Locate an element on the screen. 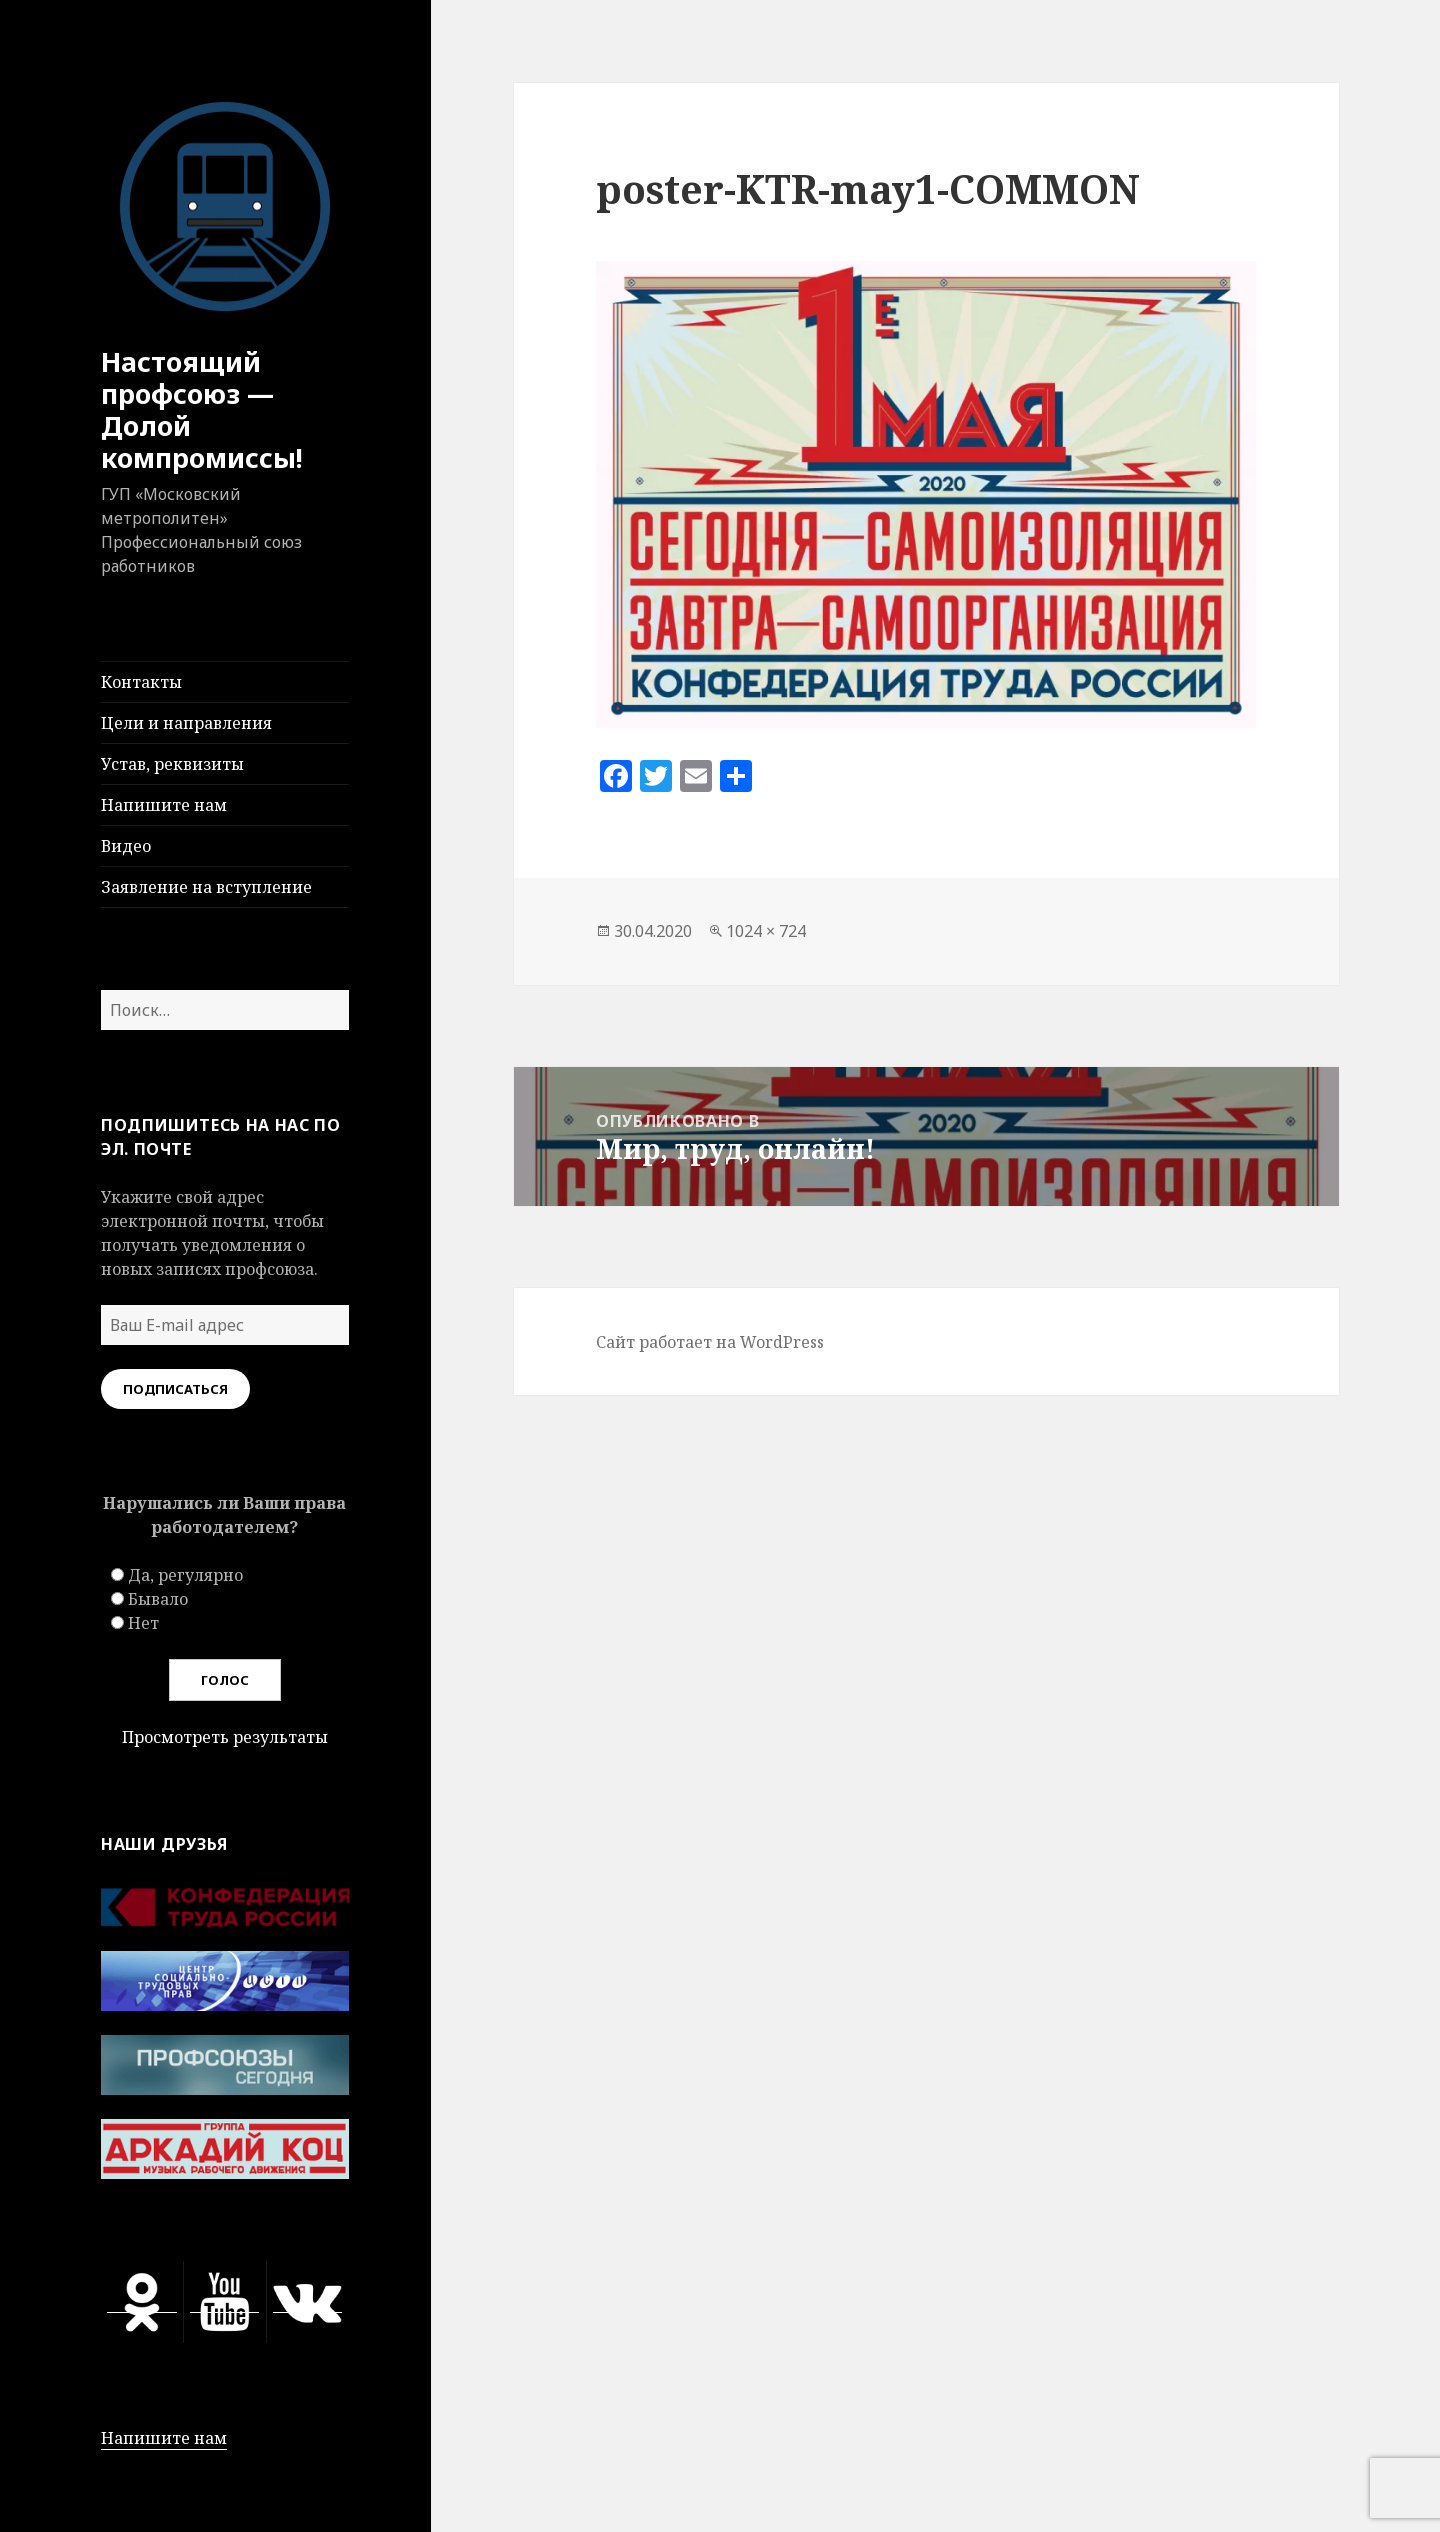 This screenshot has height=2532, width=1440. Настоящий профсоюз — Долой компромиссы! is located at coordinates (202, 409).